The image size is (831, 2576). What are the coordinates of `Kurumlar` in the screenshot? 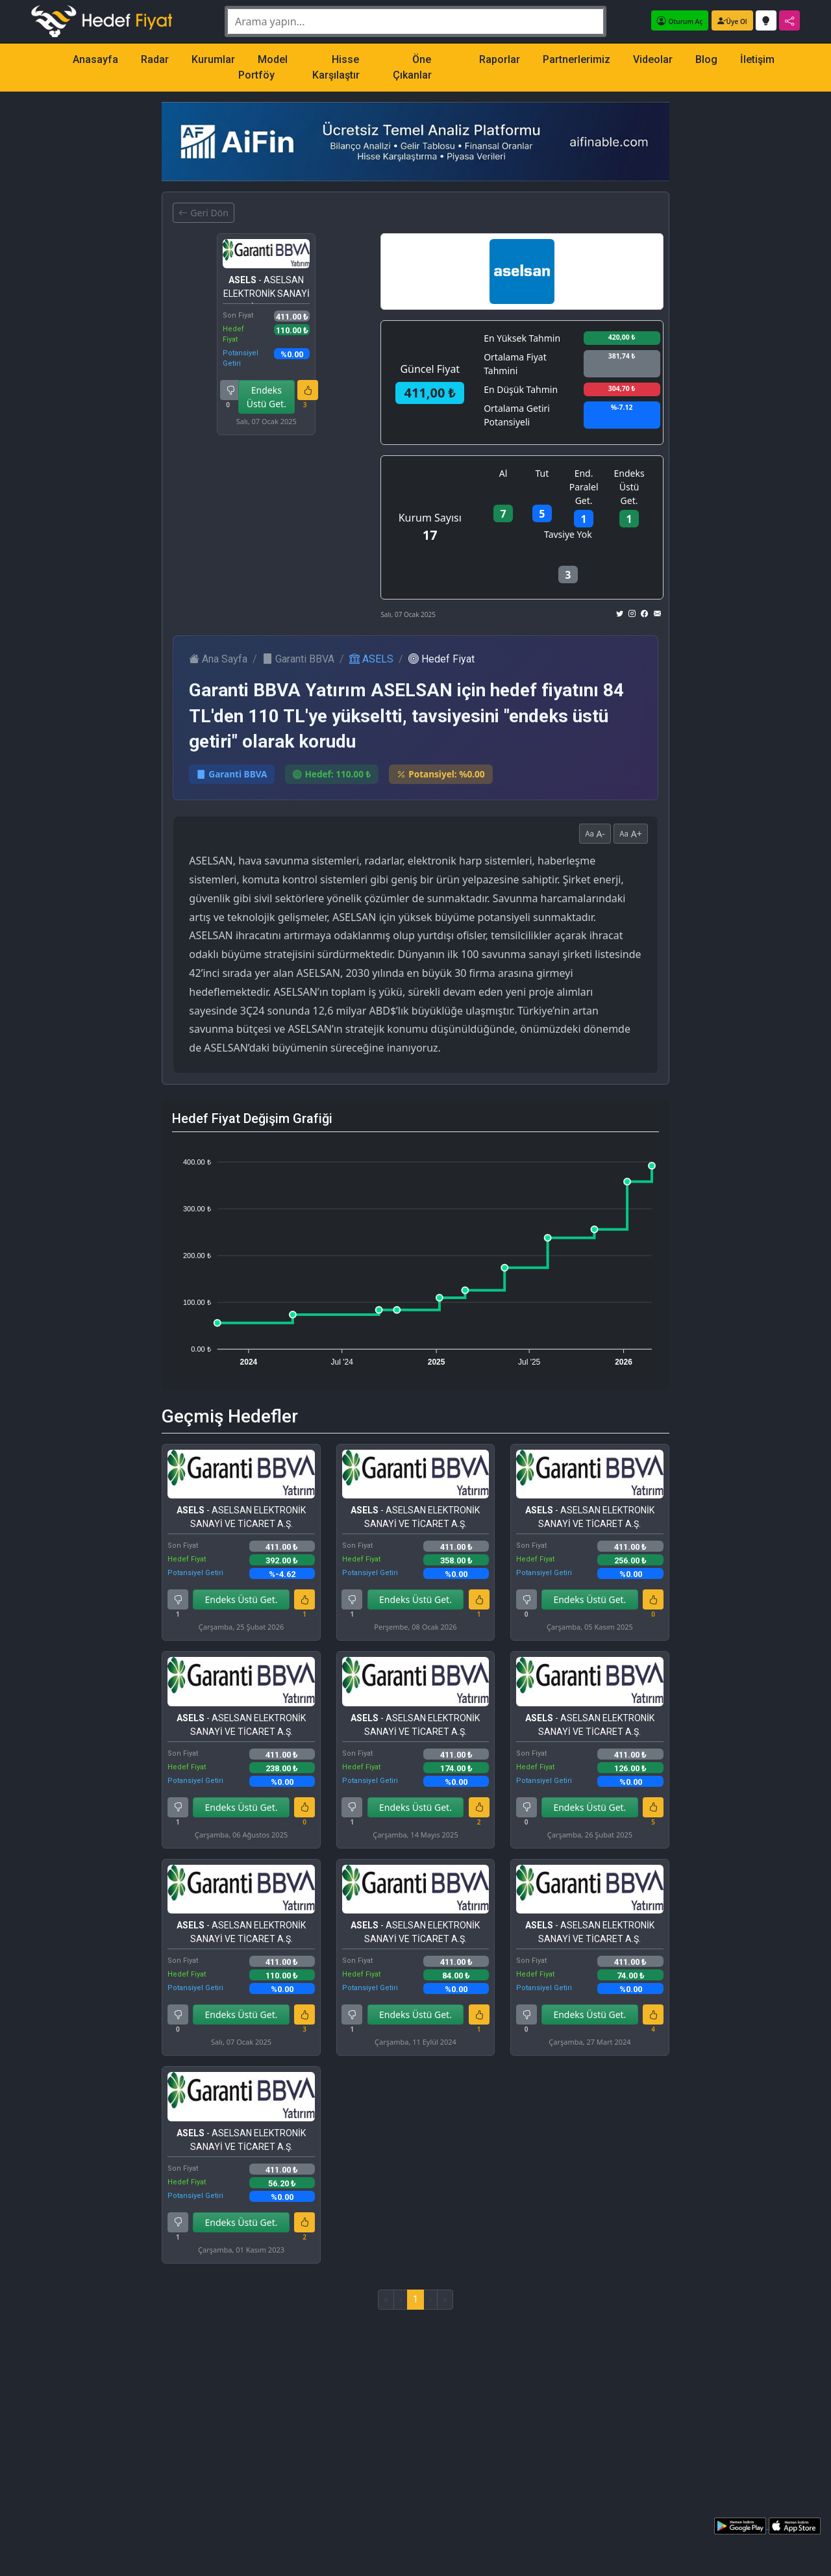 It's located at (213, 59).